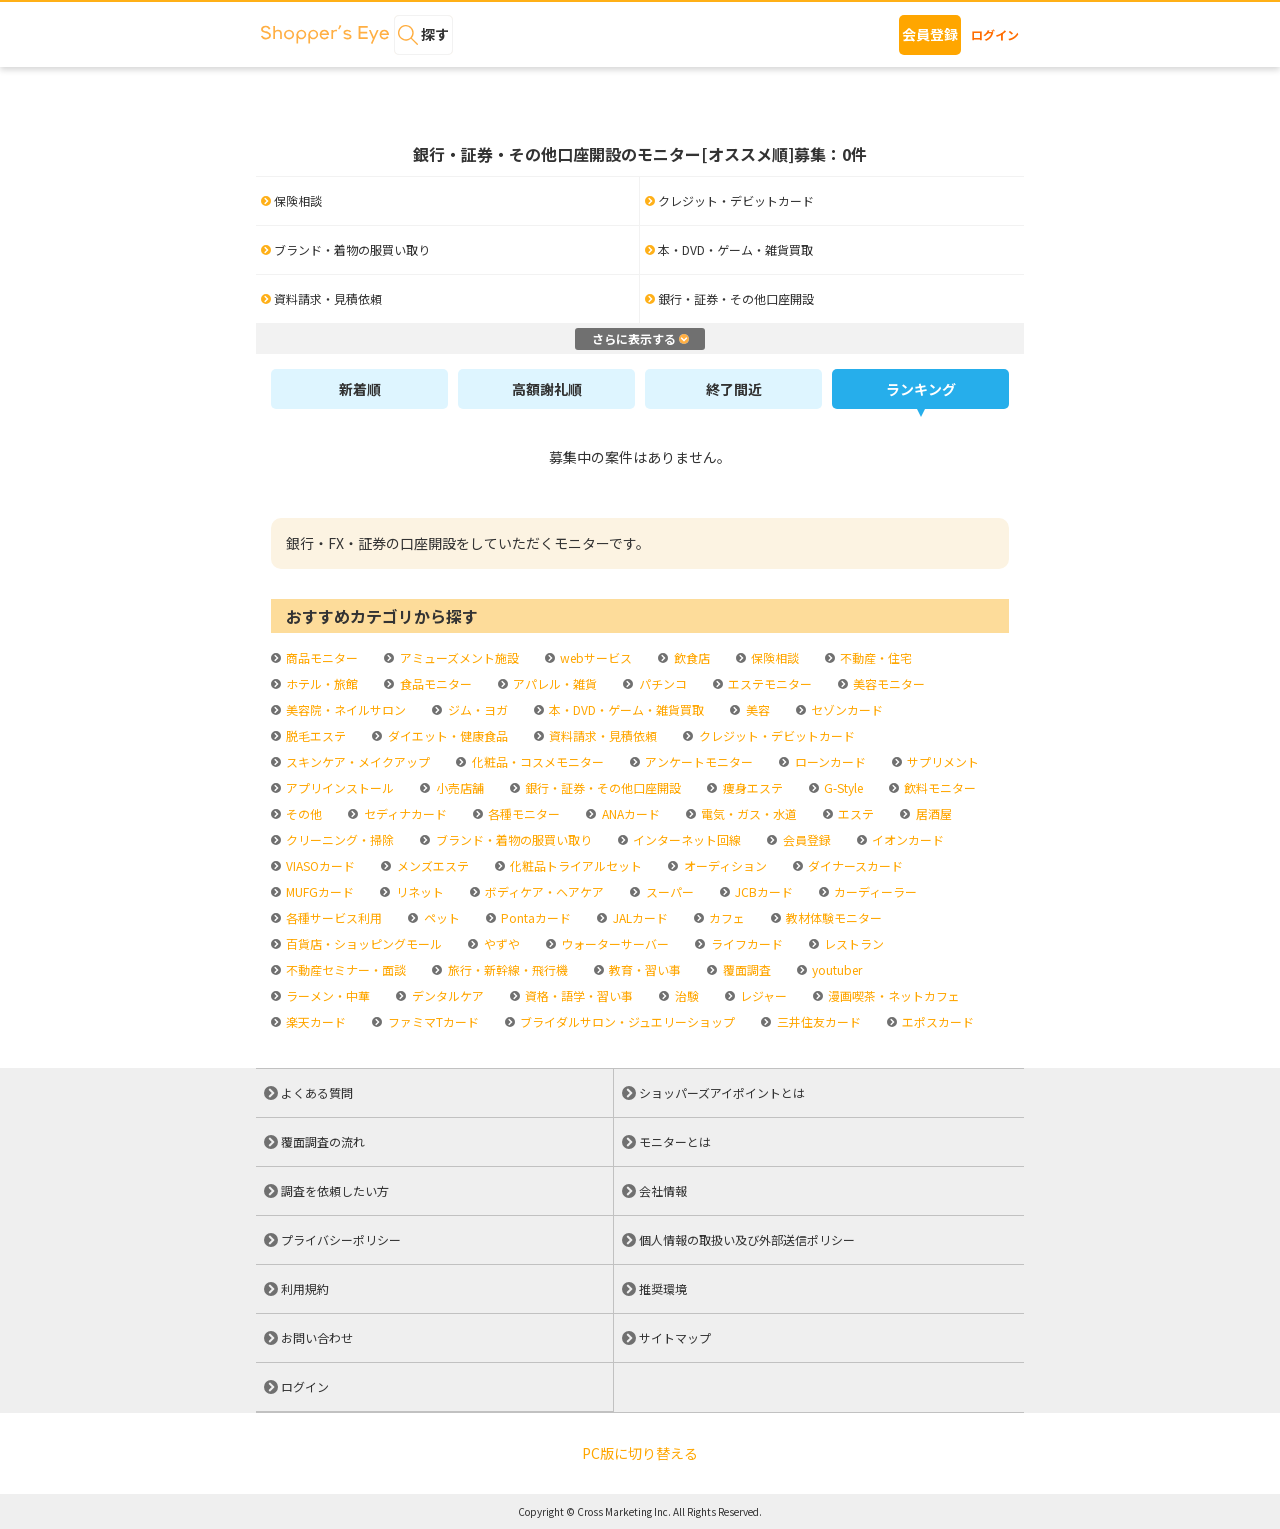 This screenshot has width=1280, height=1529. Describe the element at coordinates (852, 943) in the screenshot. I see `レストラン` at that location.